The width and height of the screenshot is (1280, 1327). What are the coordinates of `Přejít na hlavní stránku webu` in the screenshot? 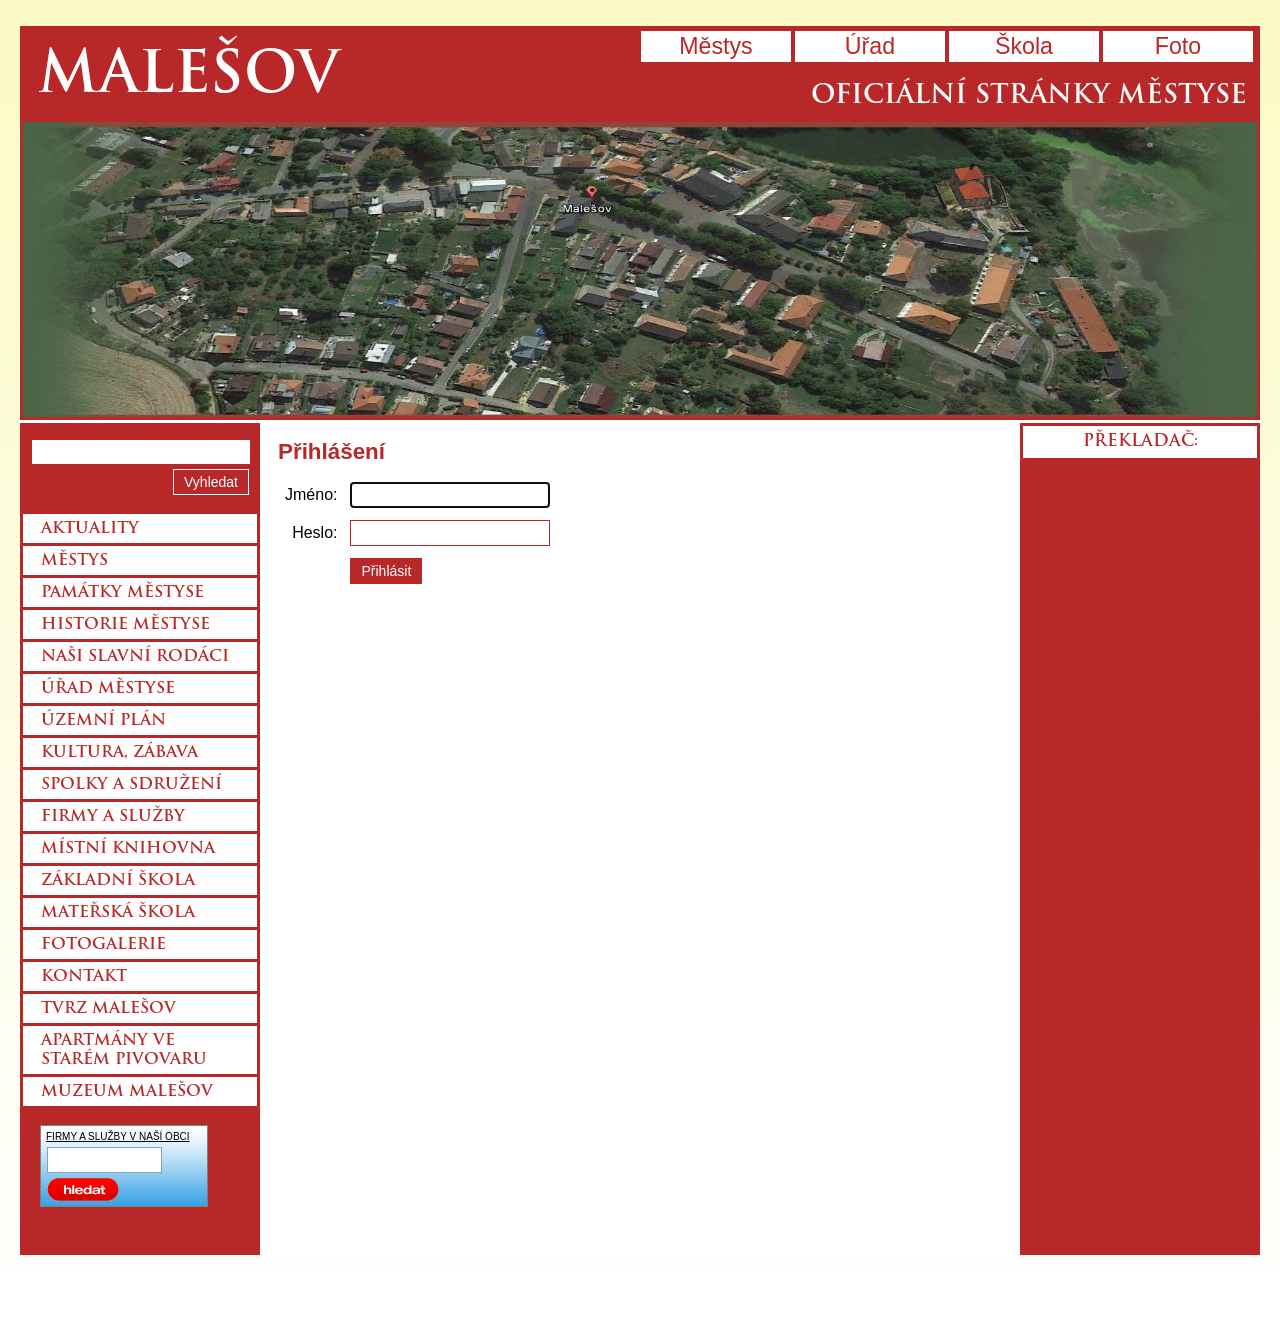 It's located at (640, 269).